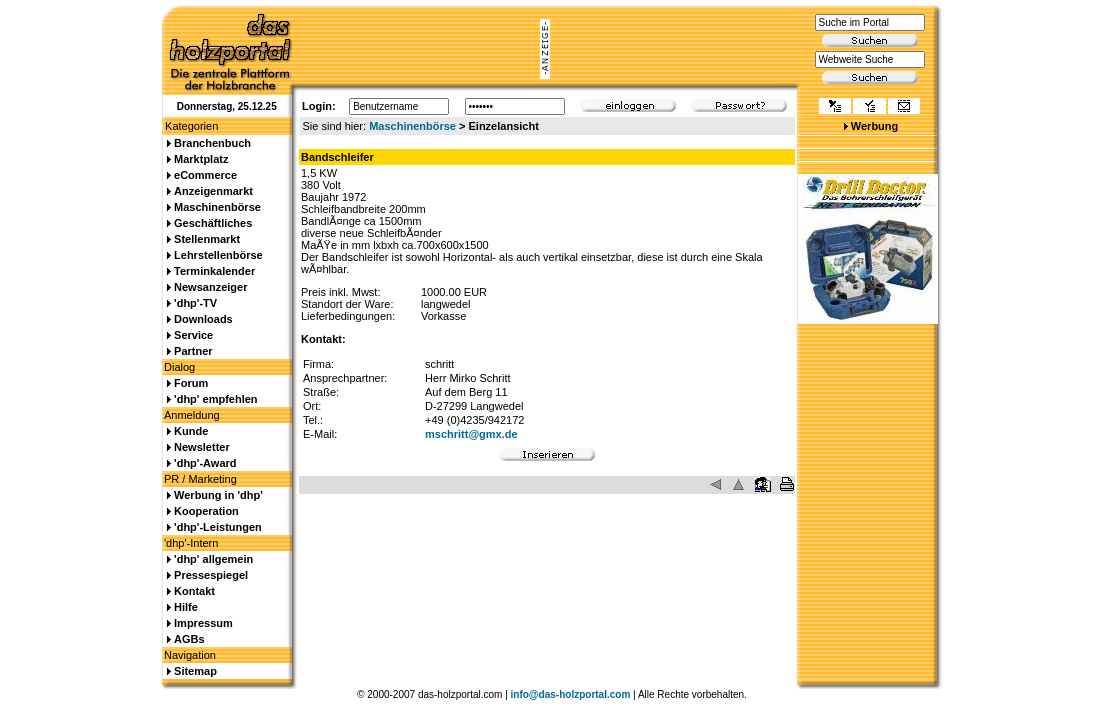 This screenshot has height=720, width=1104. Describe the element at coordinates (212, 143) in the screenshot. I see `Branchenbuch` at that location.